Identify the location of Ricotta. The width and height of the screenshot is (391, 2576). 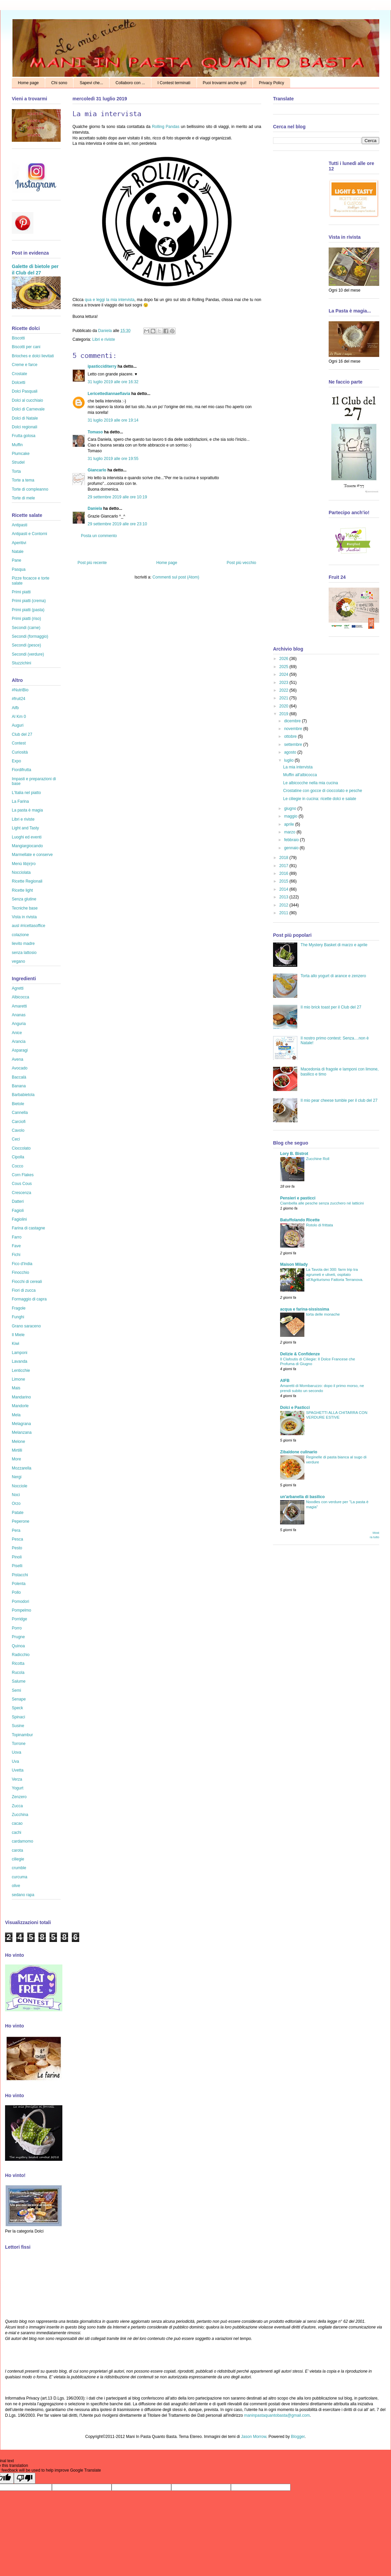
(18, 1663).